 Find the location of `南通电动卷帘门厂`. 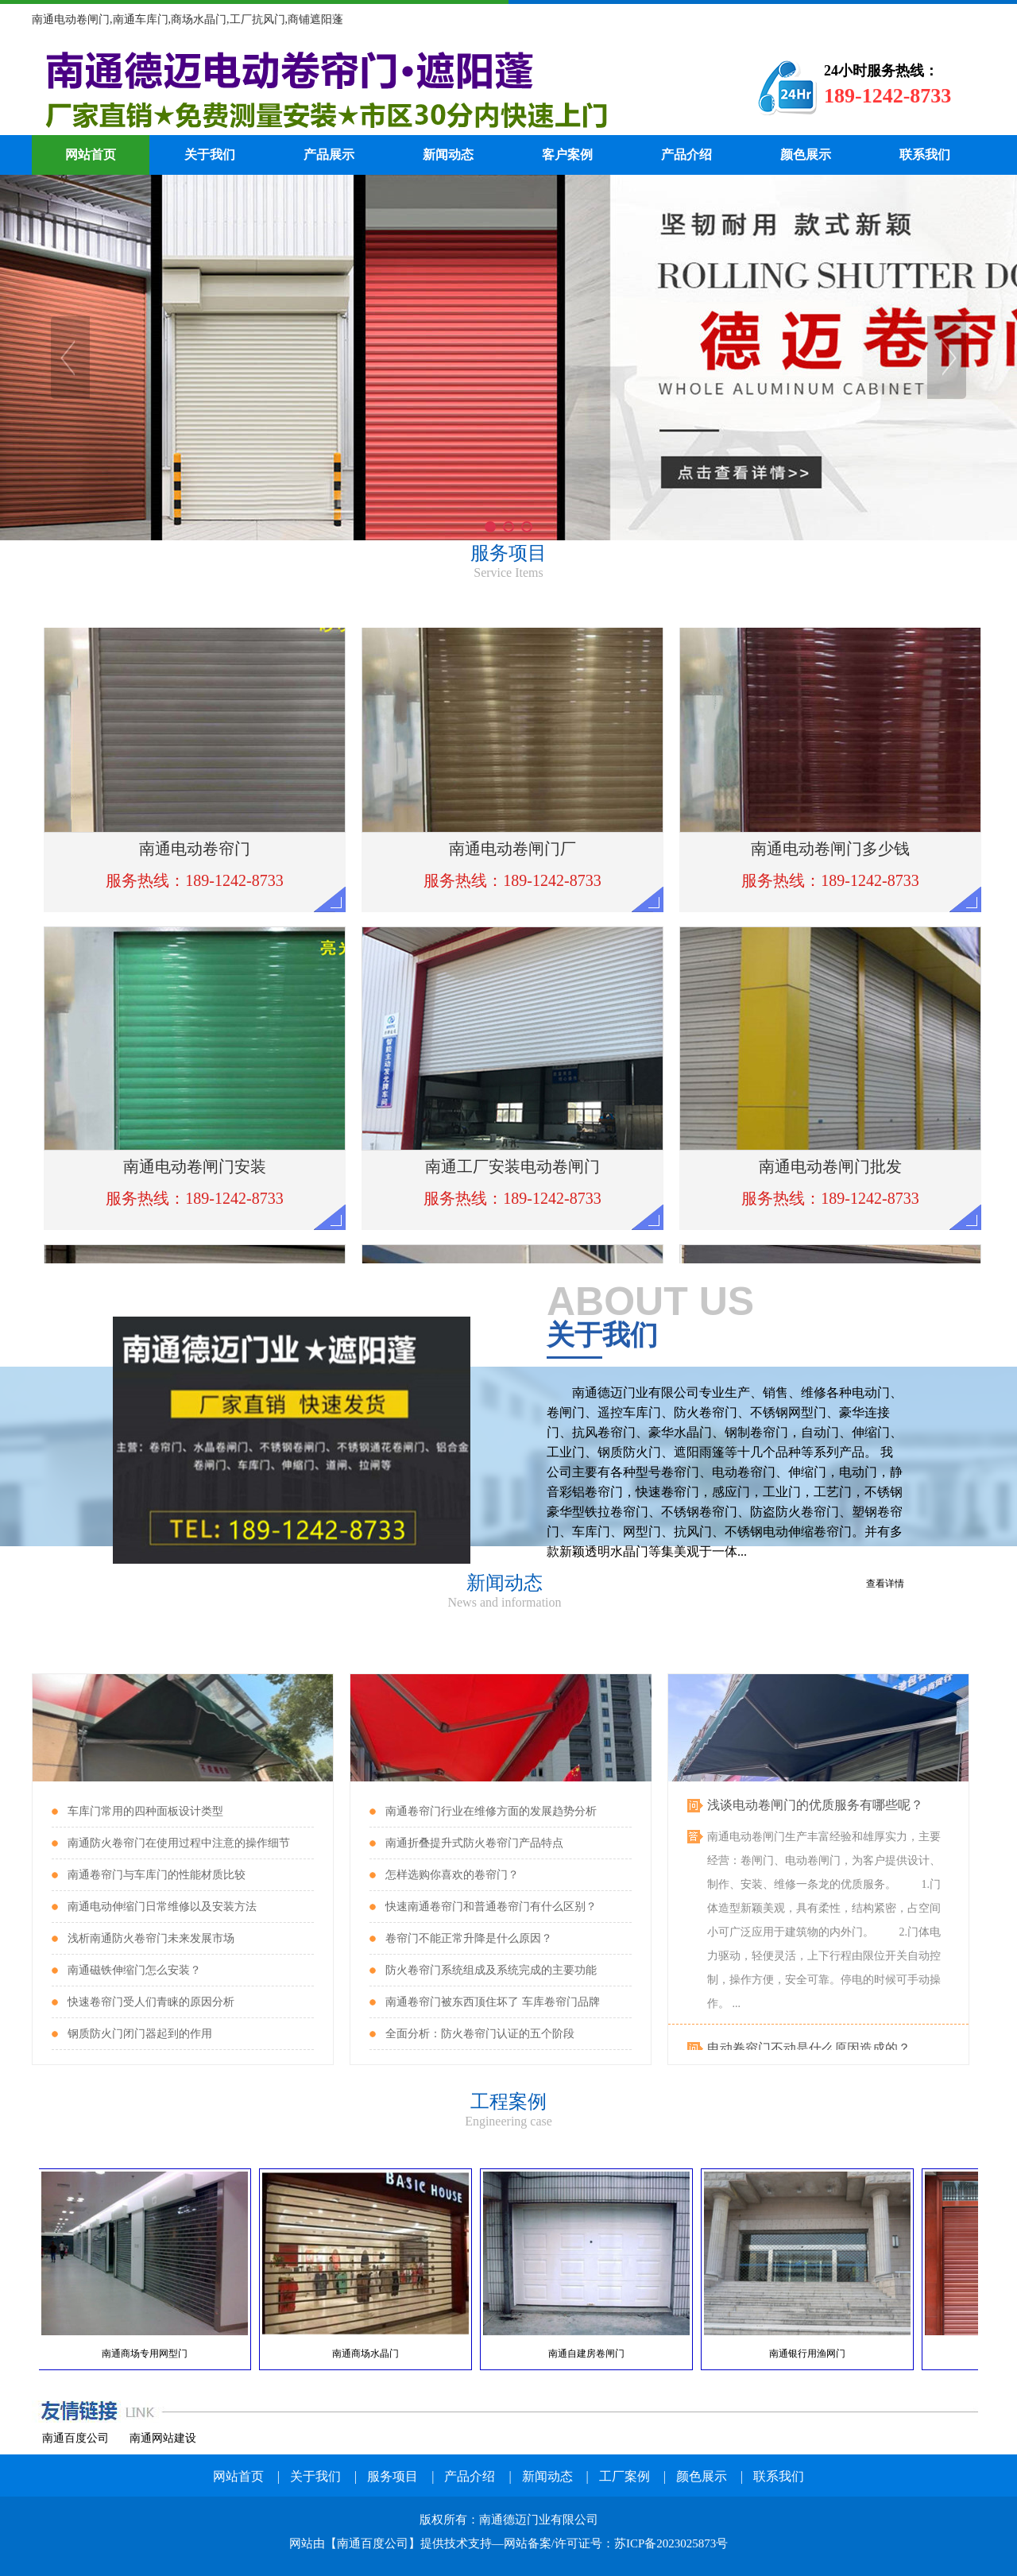

南通电动卷帘门厂 is located at coordinates (369, 87).